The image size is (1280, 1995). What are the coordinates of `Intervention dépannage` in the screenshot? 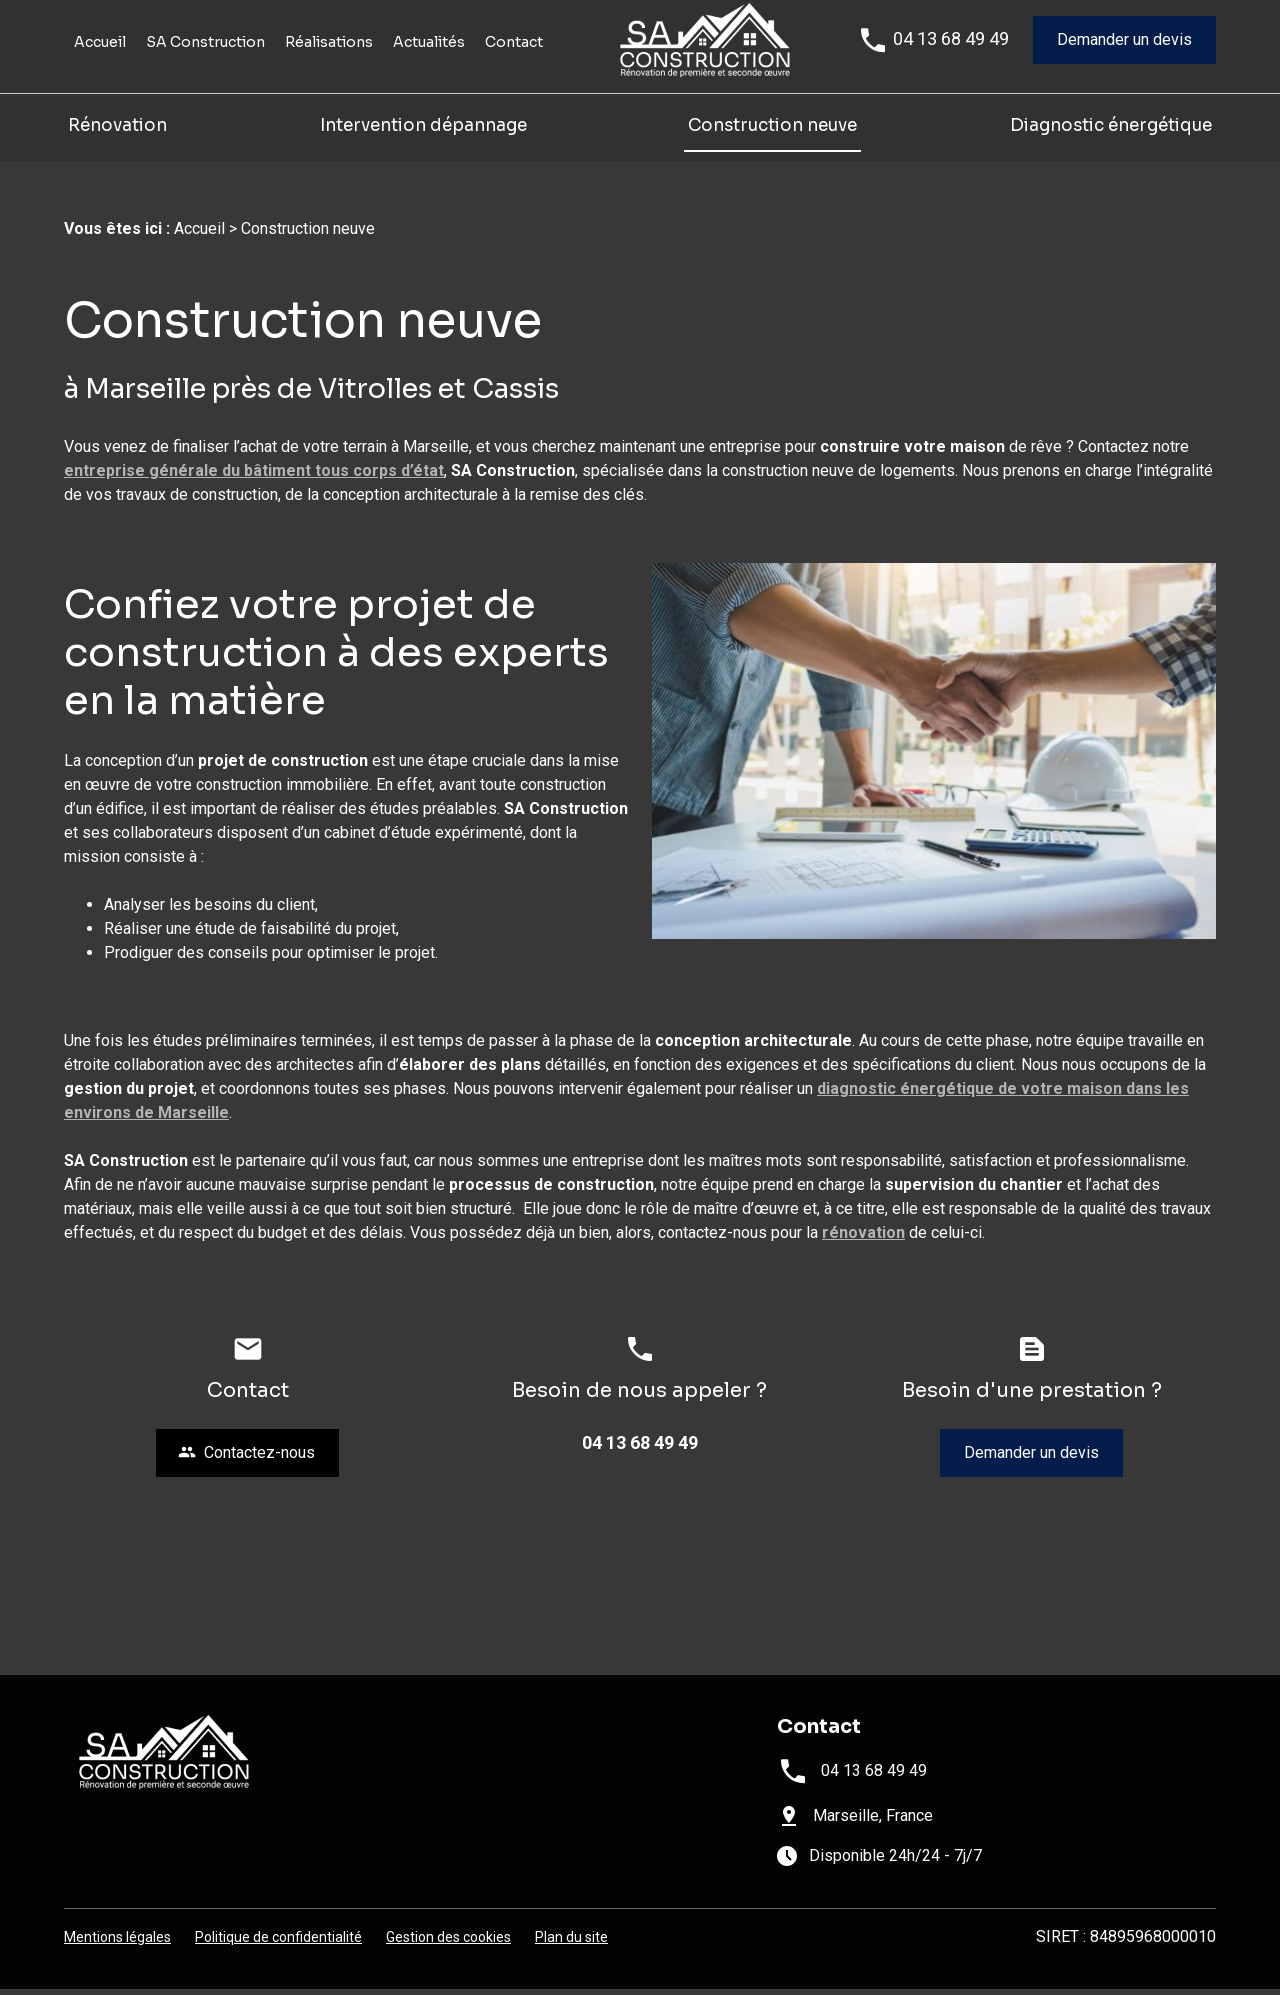 It's located at (425, 146).